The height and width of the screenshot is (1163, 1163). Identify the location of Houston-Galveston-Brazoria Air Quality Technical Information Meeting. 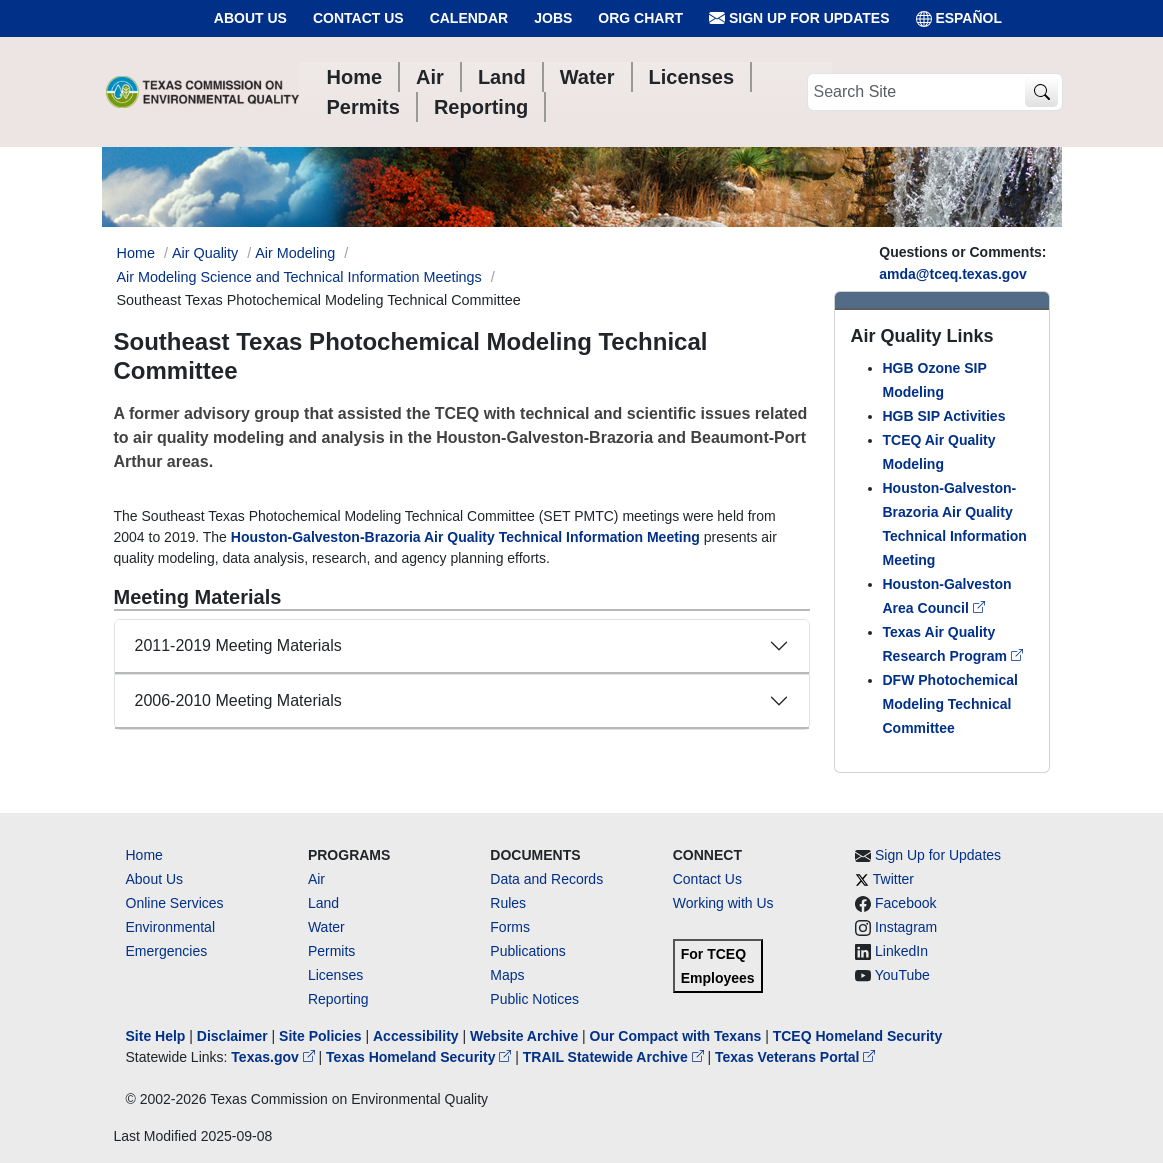
(465, 537).